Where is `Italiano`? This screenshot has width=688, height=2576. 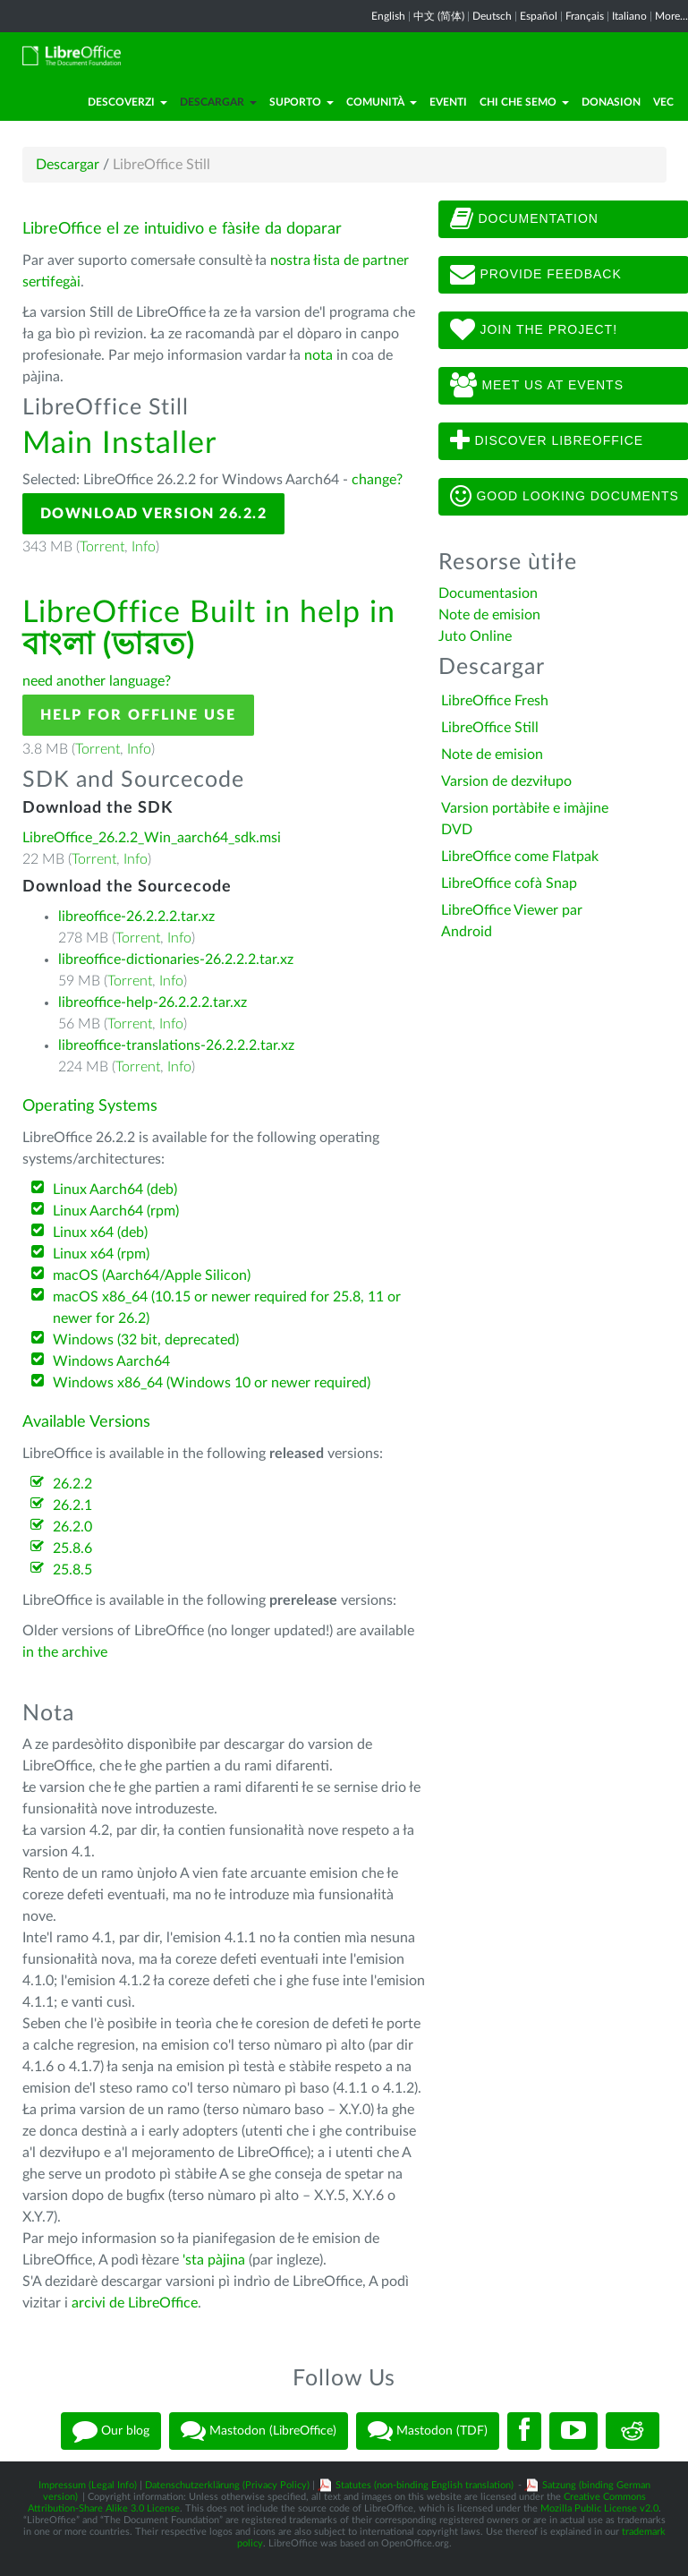
Italiano is located at coordinates (629, 16).